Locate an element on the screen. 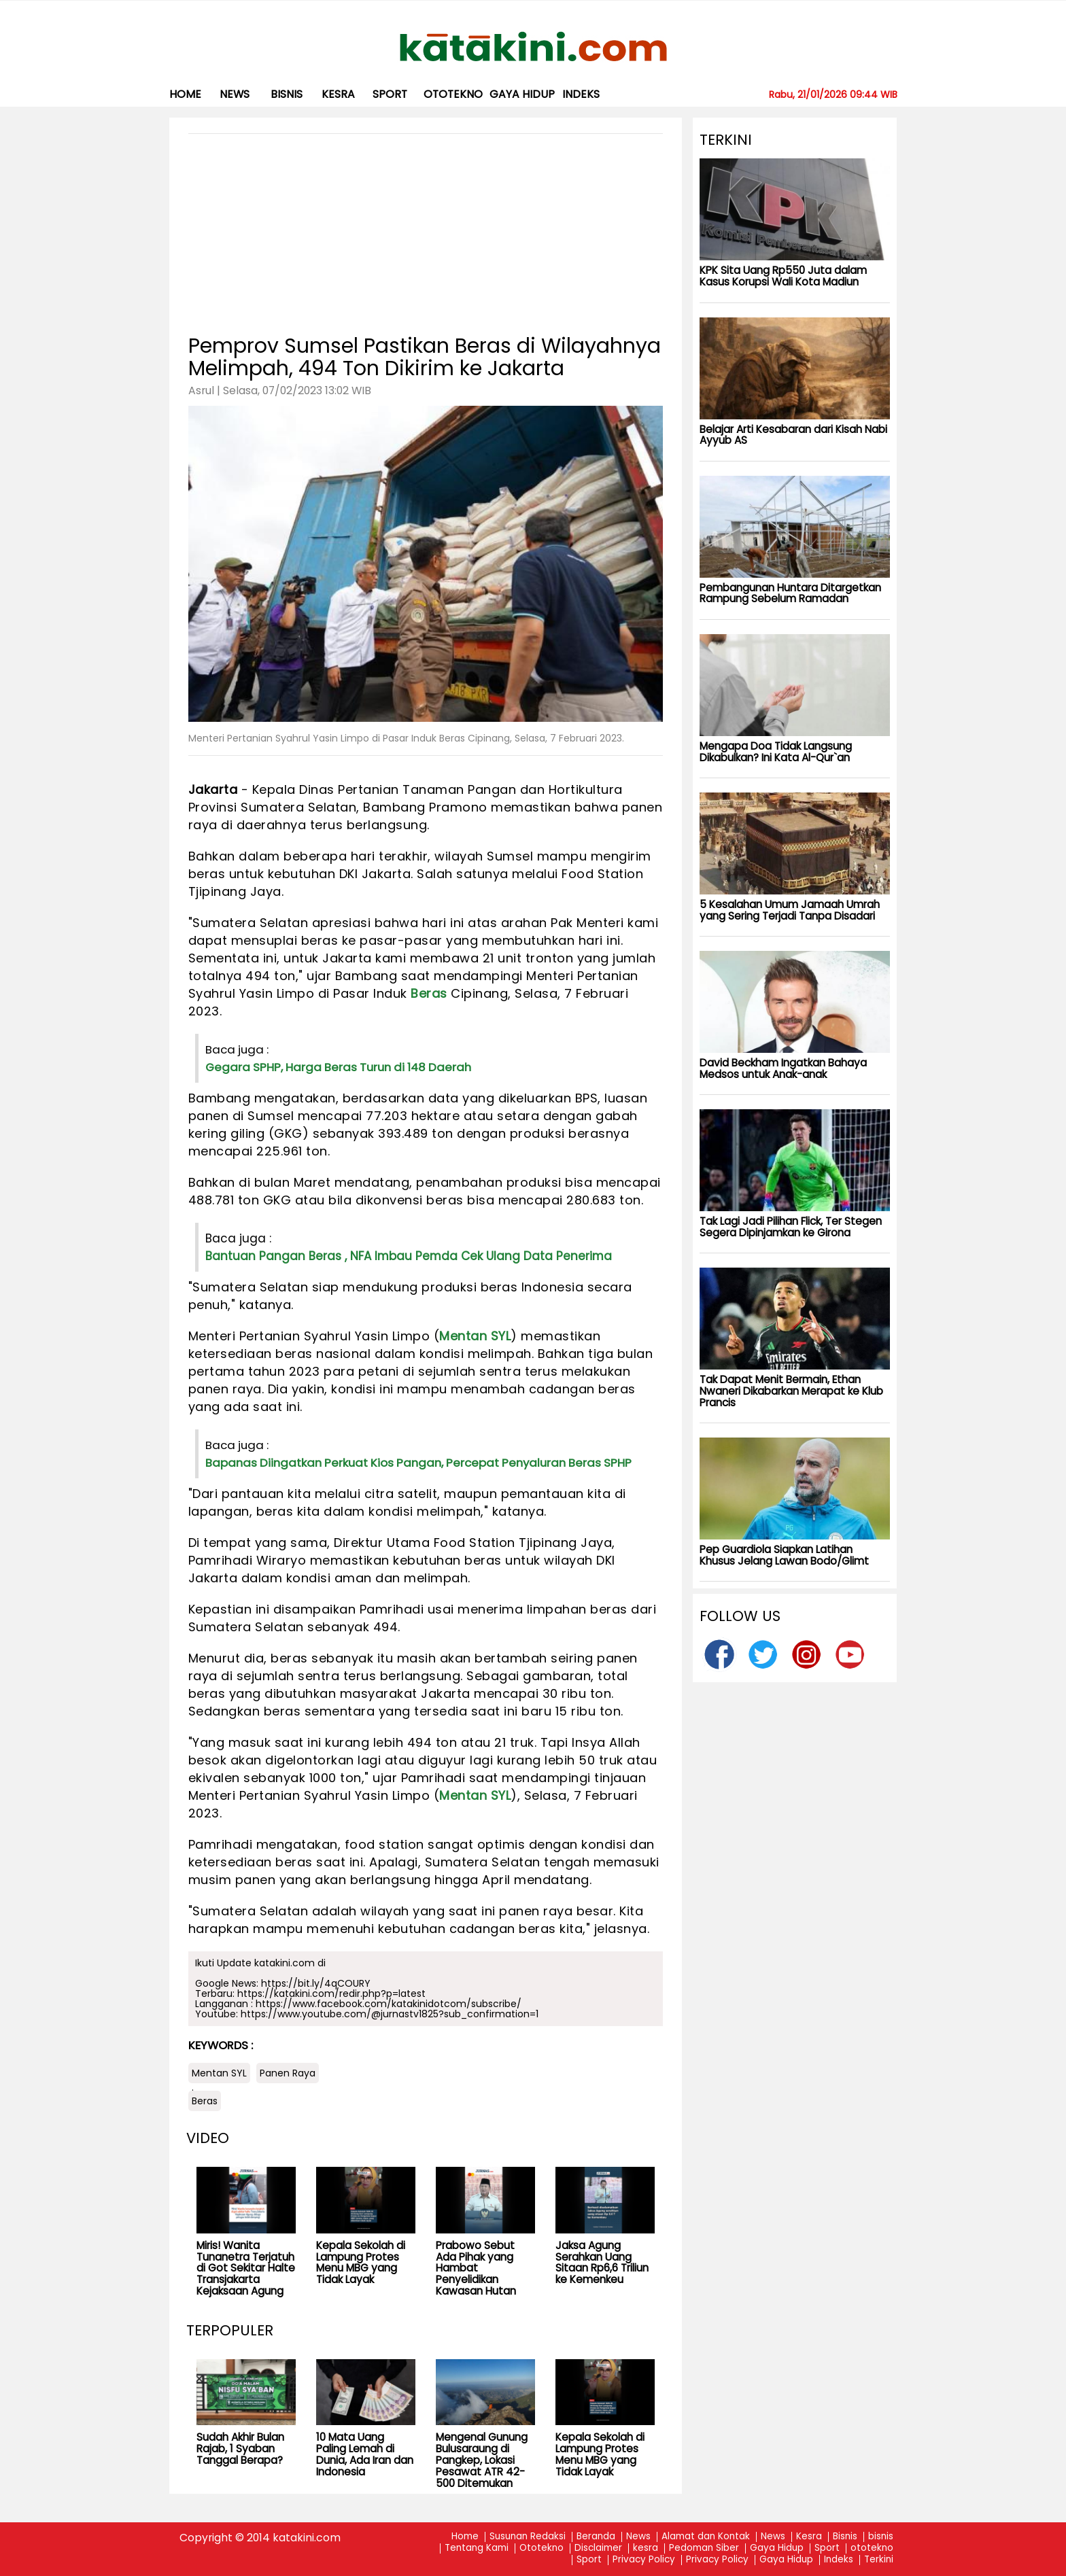 This screenshot has height=2576, width=1066. Bapanas Diingatkan Perkuat Kios Pangan, Percepat Penyaluran Beras SPHP is located at coordinates (418, 1463).